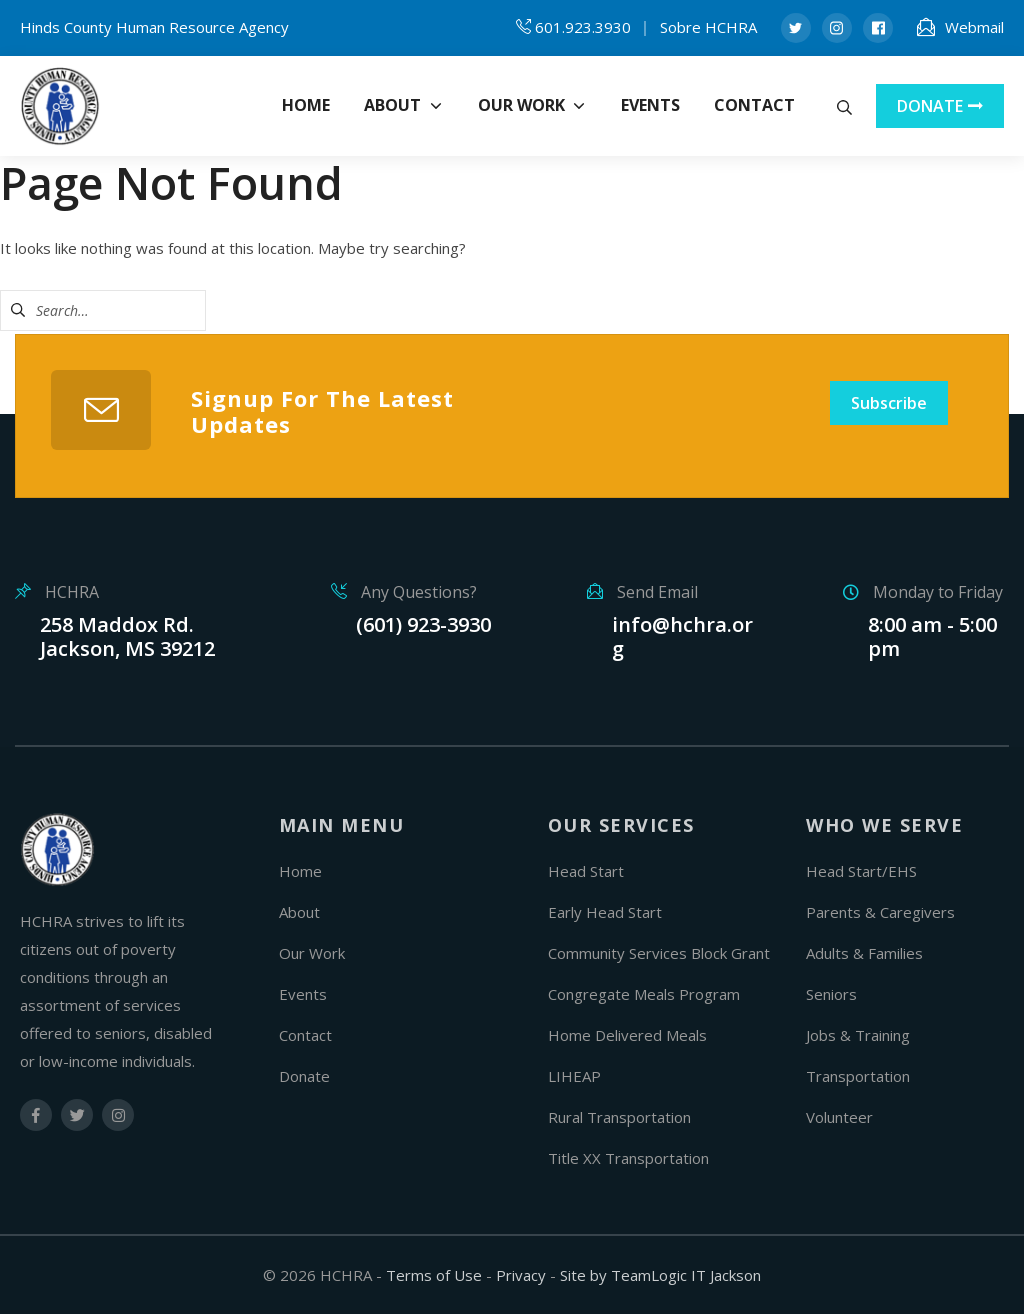 Image resolution: width=1024 pixels, height=1314 pixels. I want to click on Webmail, so click(974, 27).